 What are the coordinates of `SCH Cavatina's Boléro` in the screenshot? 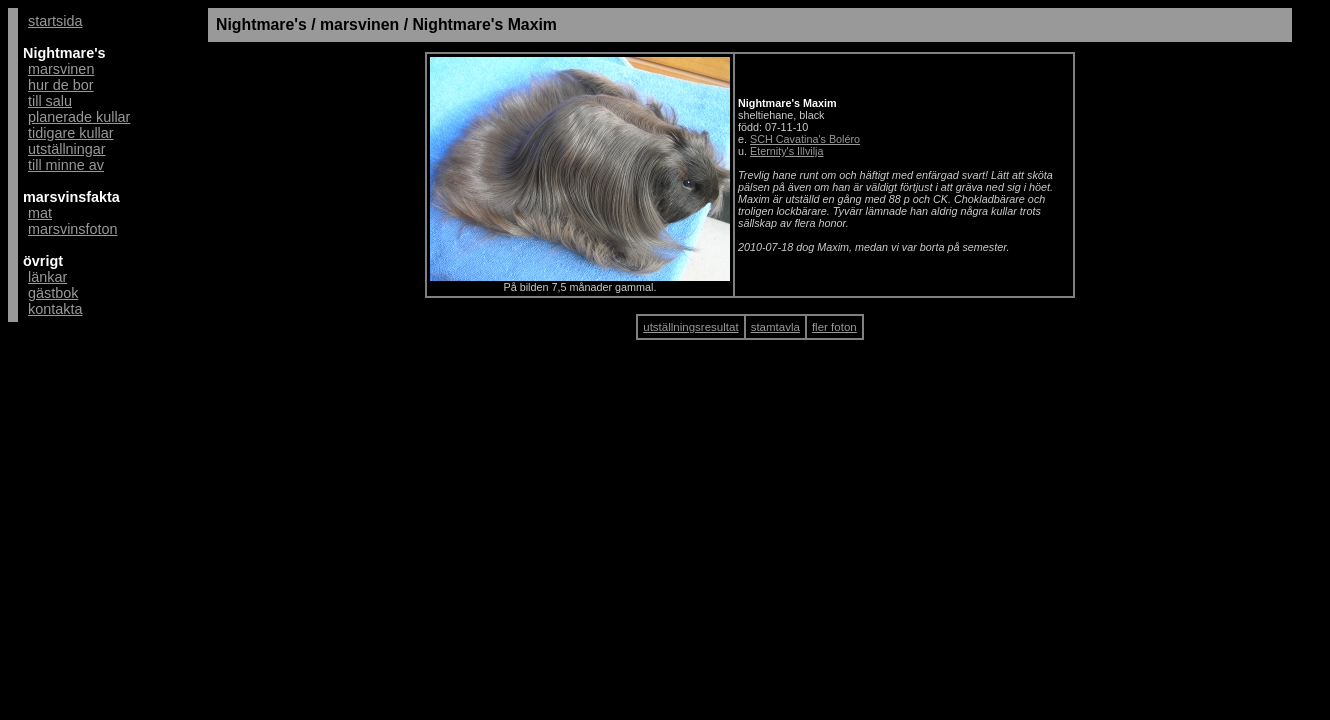 It's located at (805, 139).